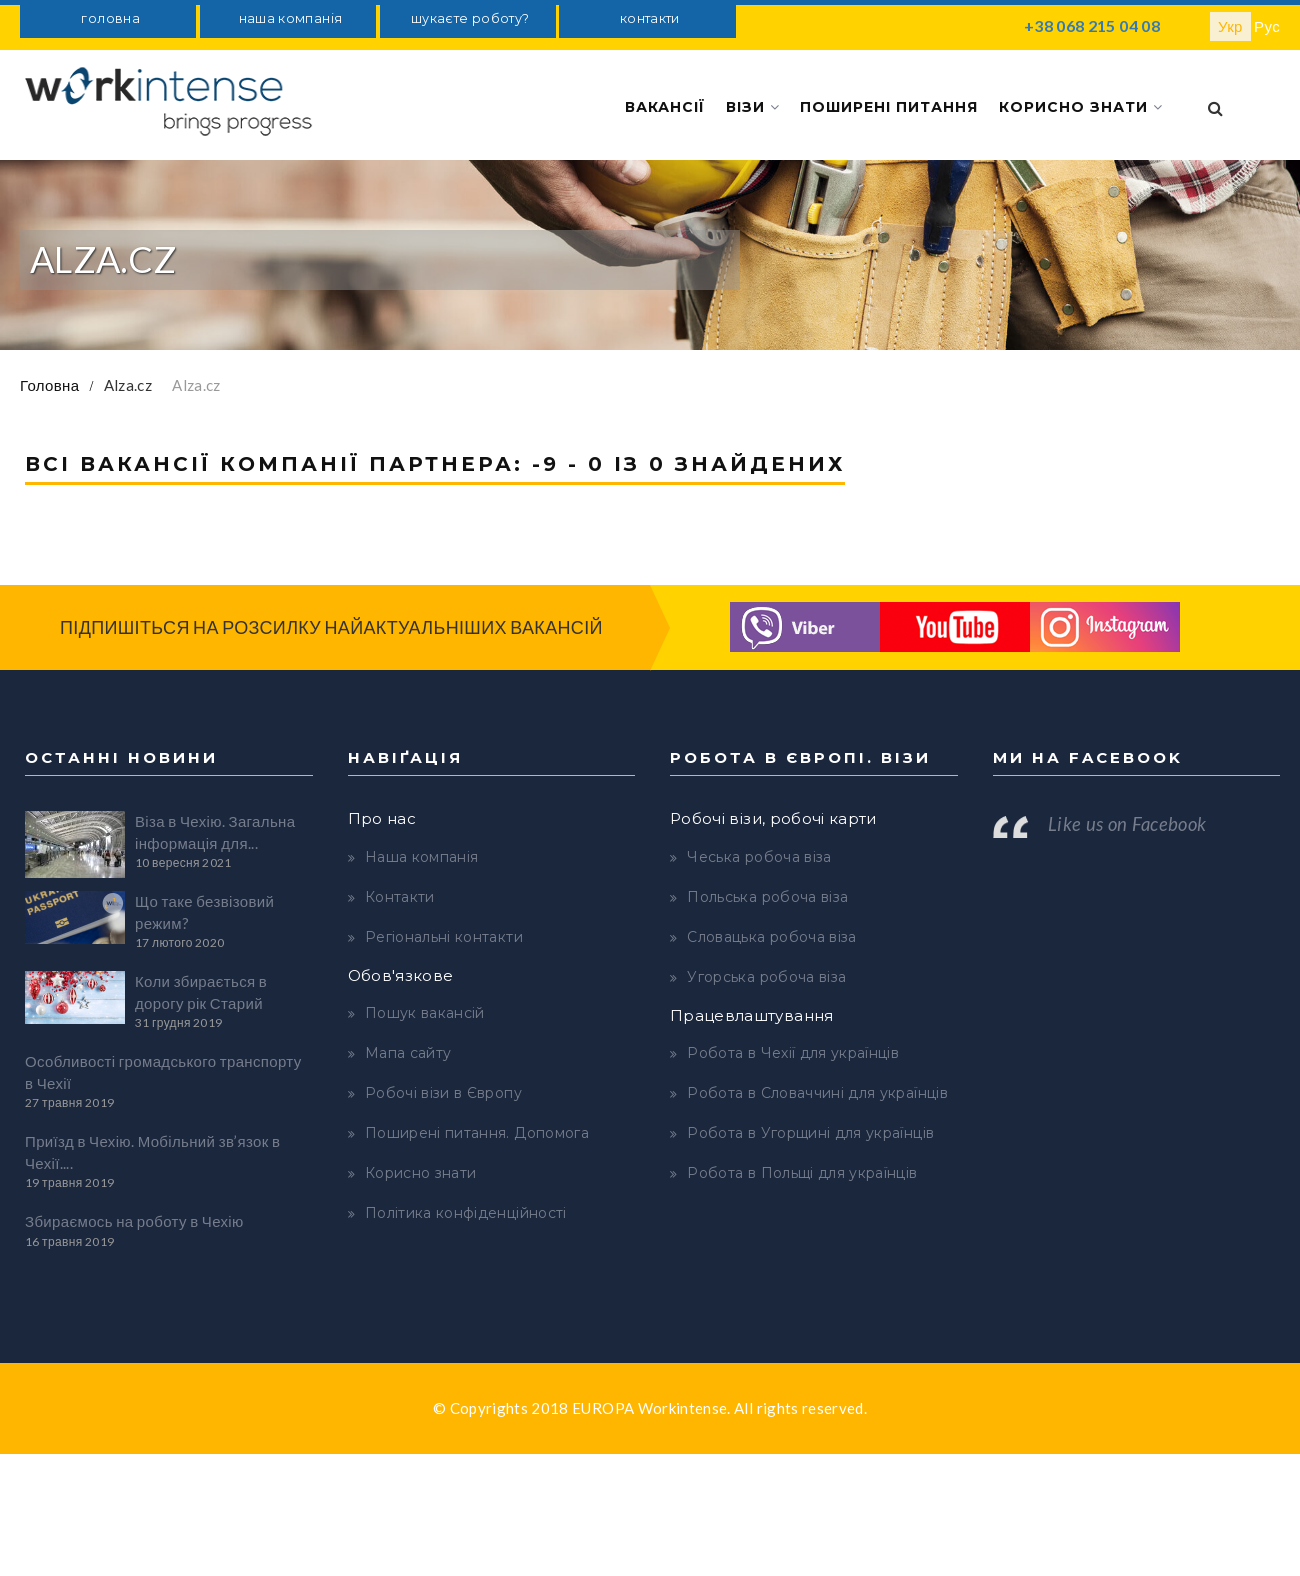  I want to click on +38 068 215 04 08, so click(1092, 25).